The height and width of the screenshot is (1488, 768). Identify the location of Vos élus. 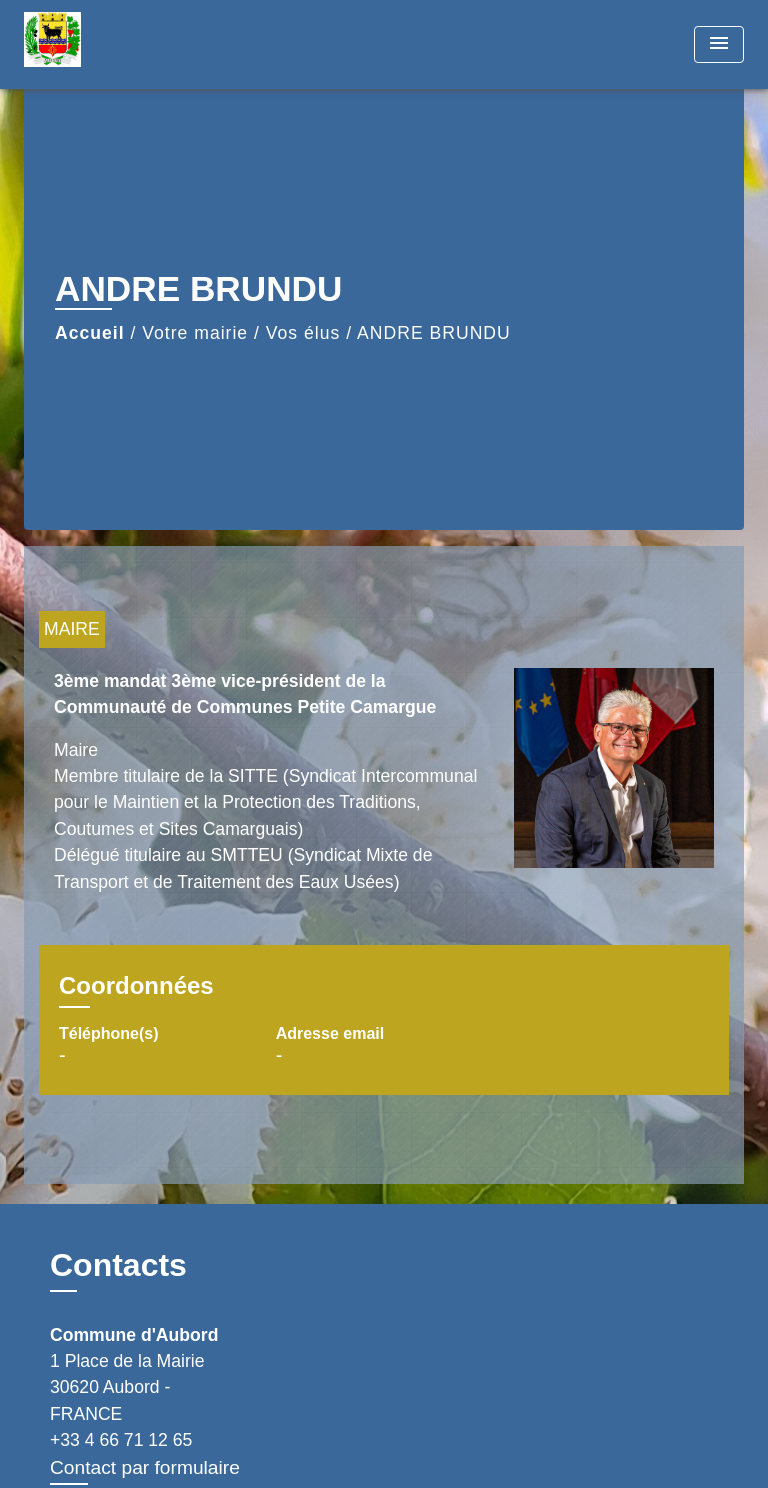
(303, 333).